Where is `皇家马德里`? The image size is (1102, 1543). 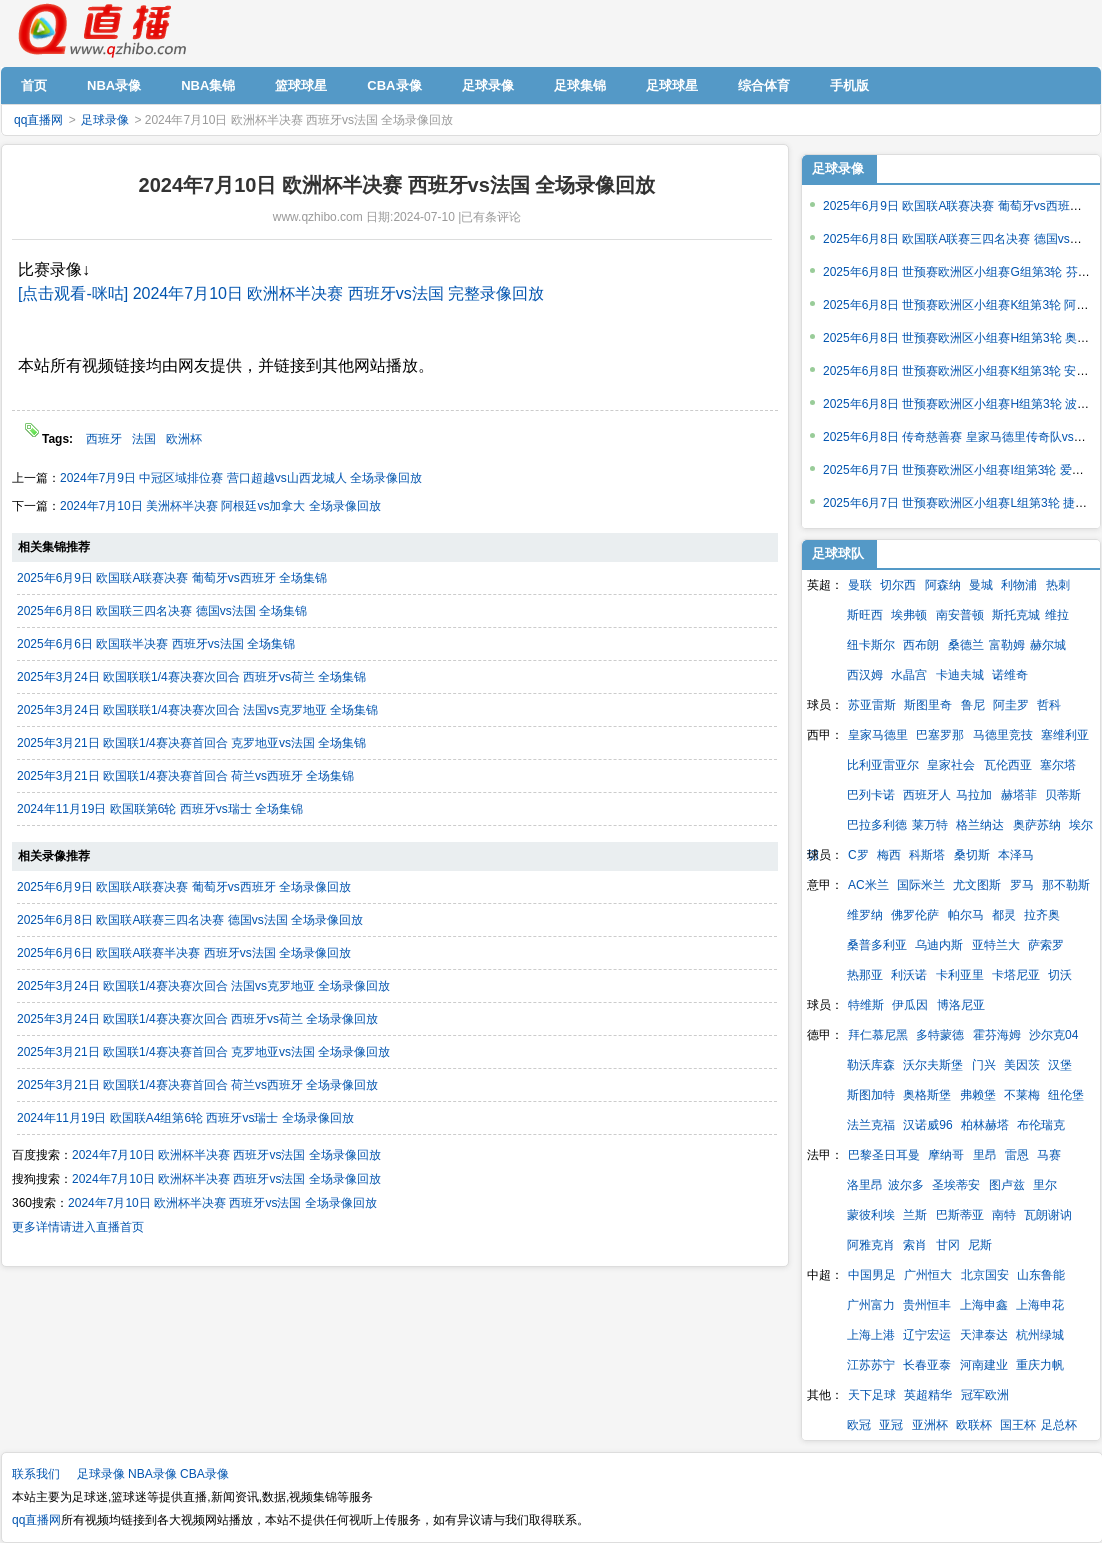
皇家马德里 is located at coordinates (878, 735).